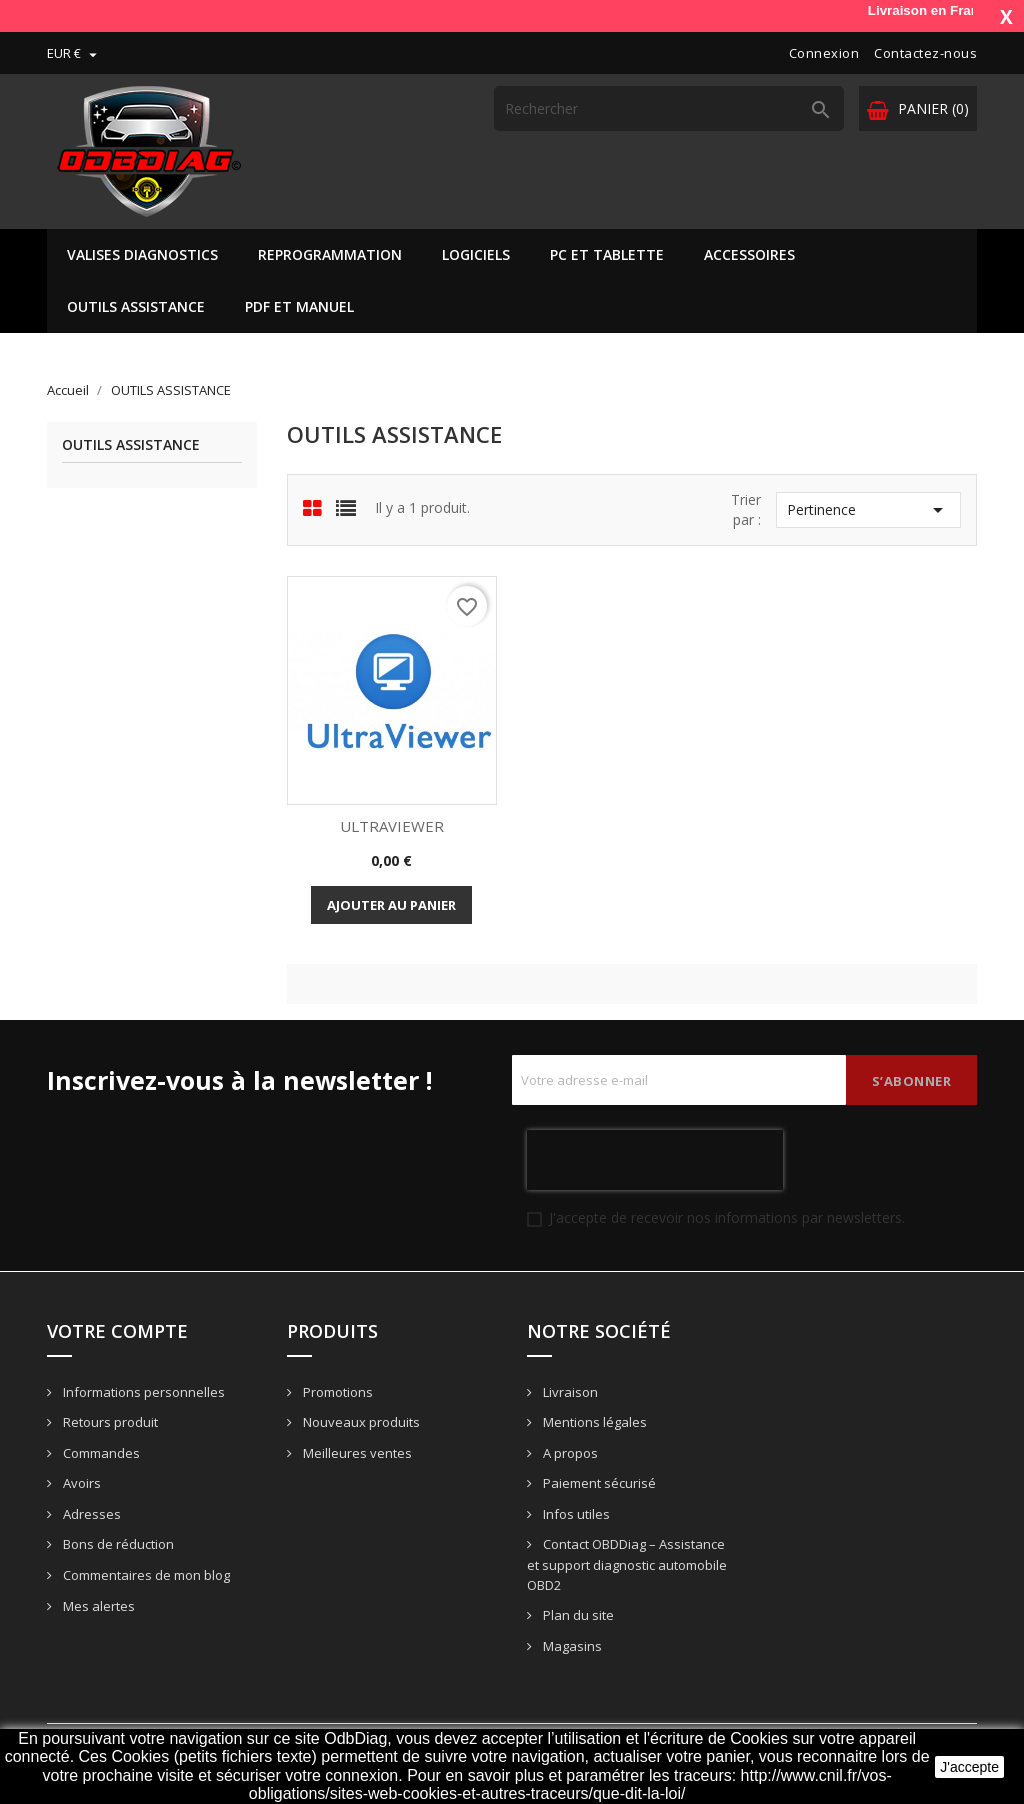 This screenshot has width=1024, height=1804. I want to click on Ajouter au panier, so click(391, 905).